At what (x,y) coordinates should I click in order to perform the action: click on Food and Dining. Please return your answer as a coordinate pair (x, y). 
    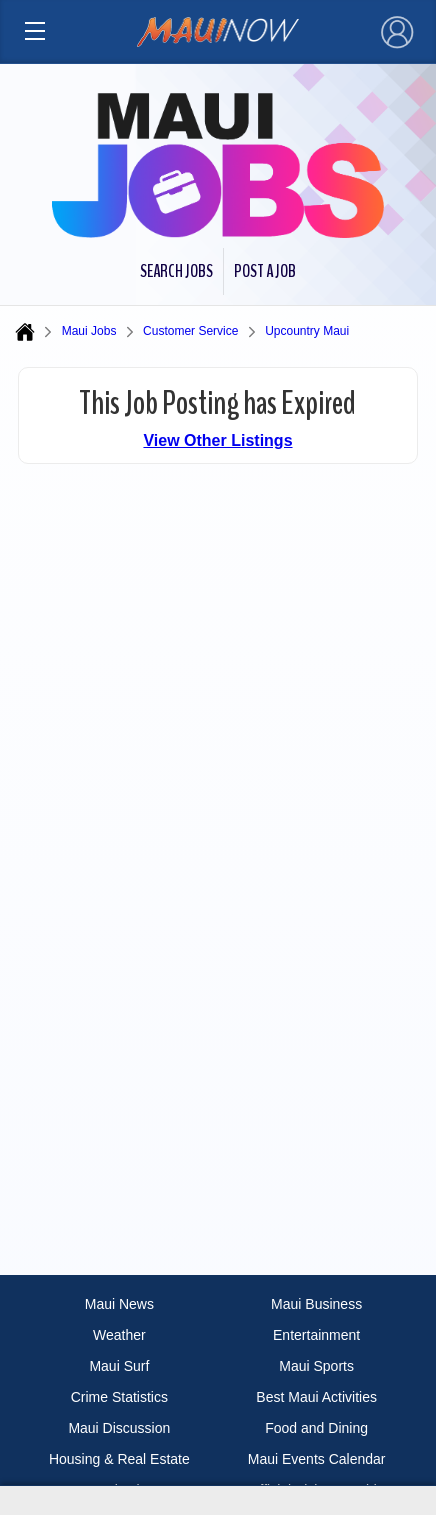
    Looking at the image, I should click on (316, 1428).